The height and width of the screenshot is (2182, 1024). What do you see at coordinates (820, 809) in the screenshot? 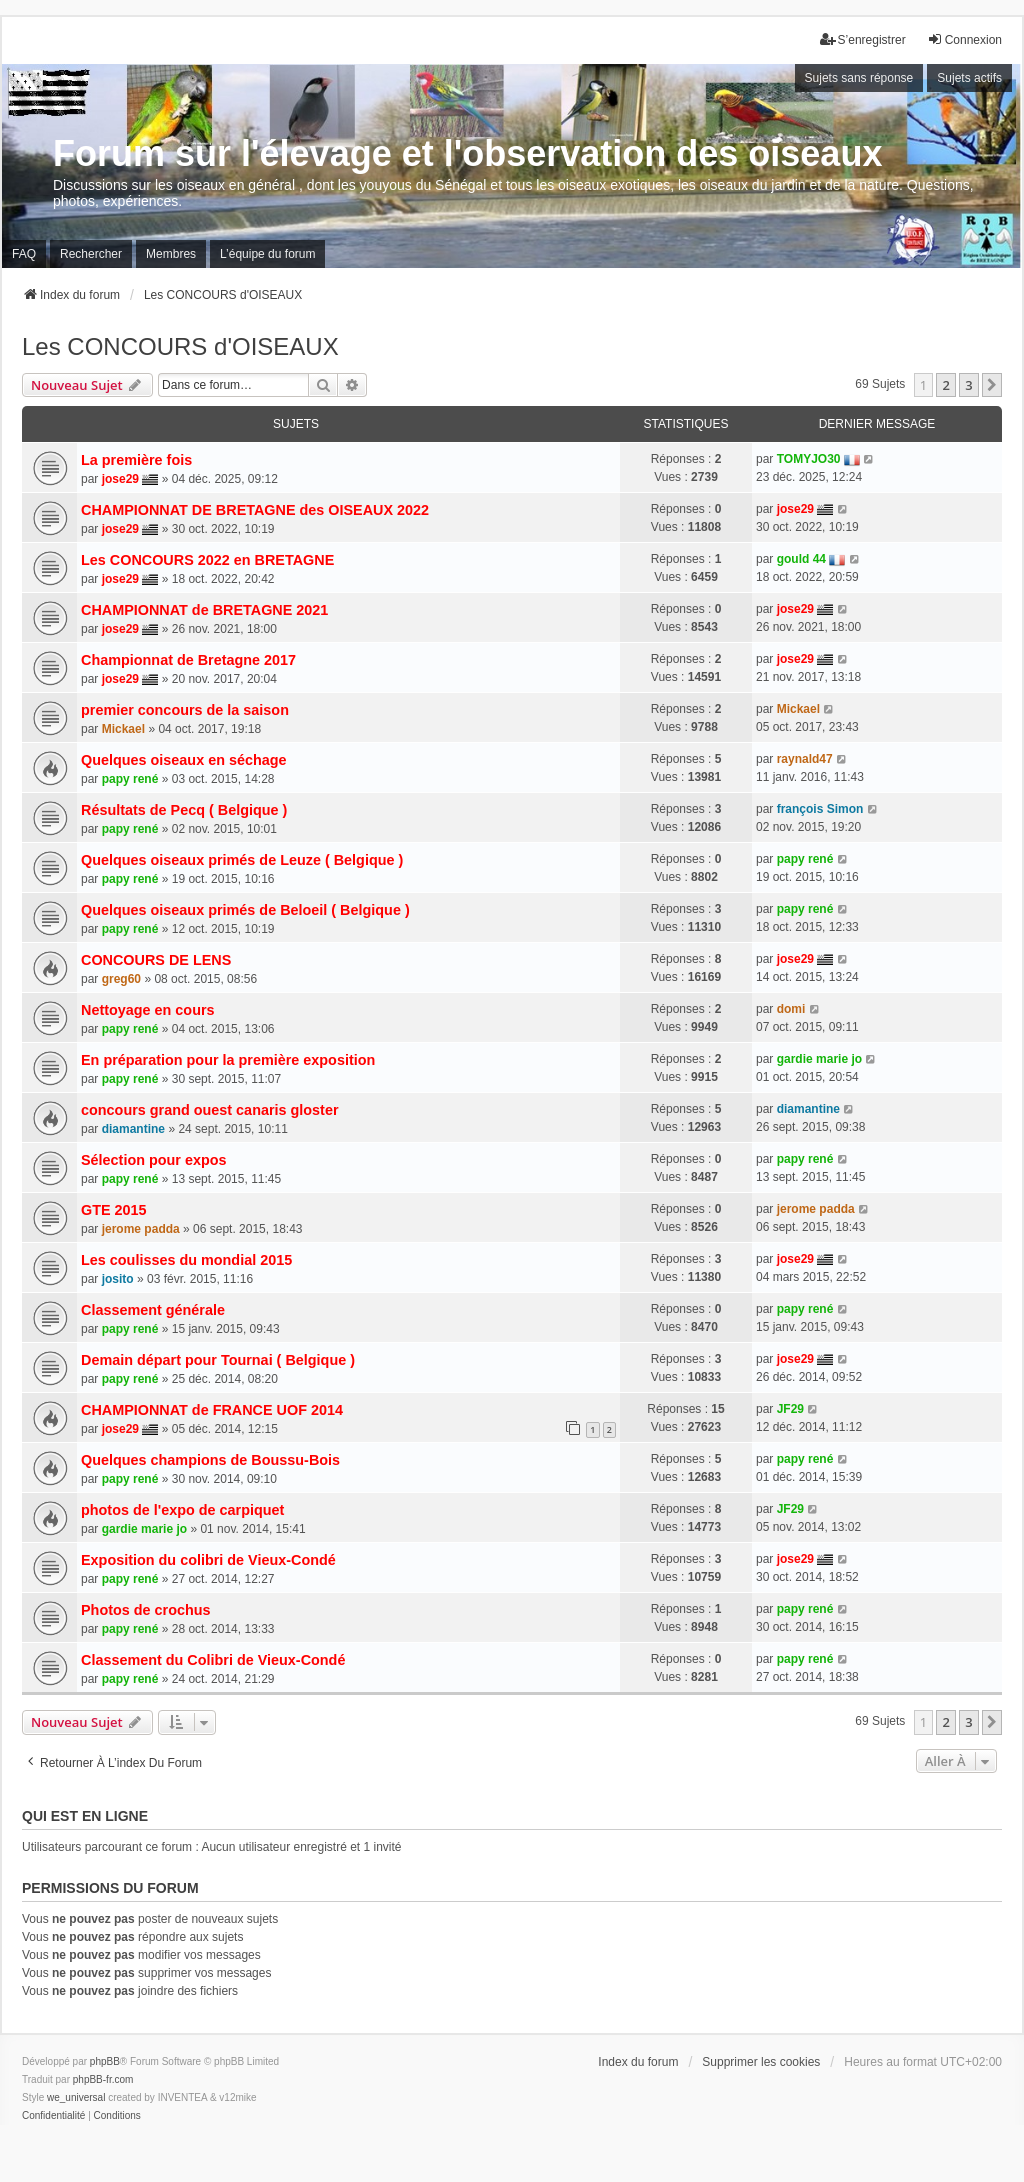
I see `françois Simon` at bounding box center [820, 809].